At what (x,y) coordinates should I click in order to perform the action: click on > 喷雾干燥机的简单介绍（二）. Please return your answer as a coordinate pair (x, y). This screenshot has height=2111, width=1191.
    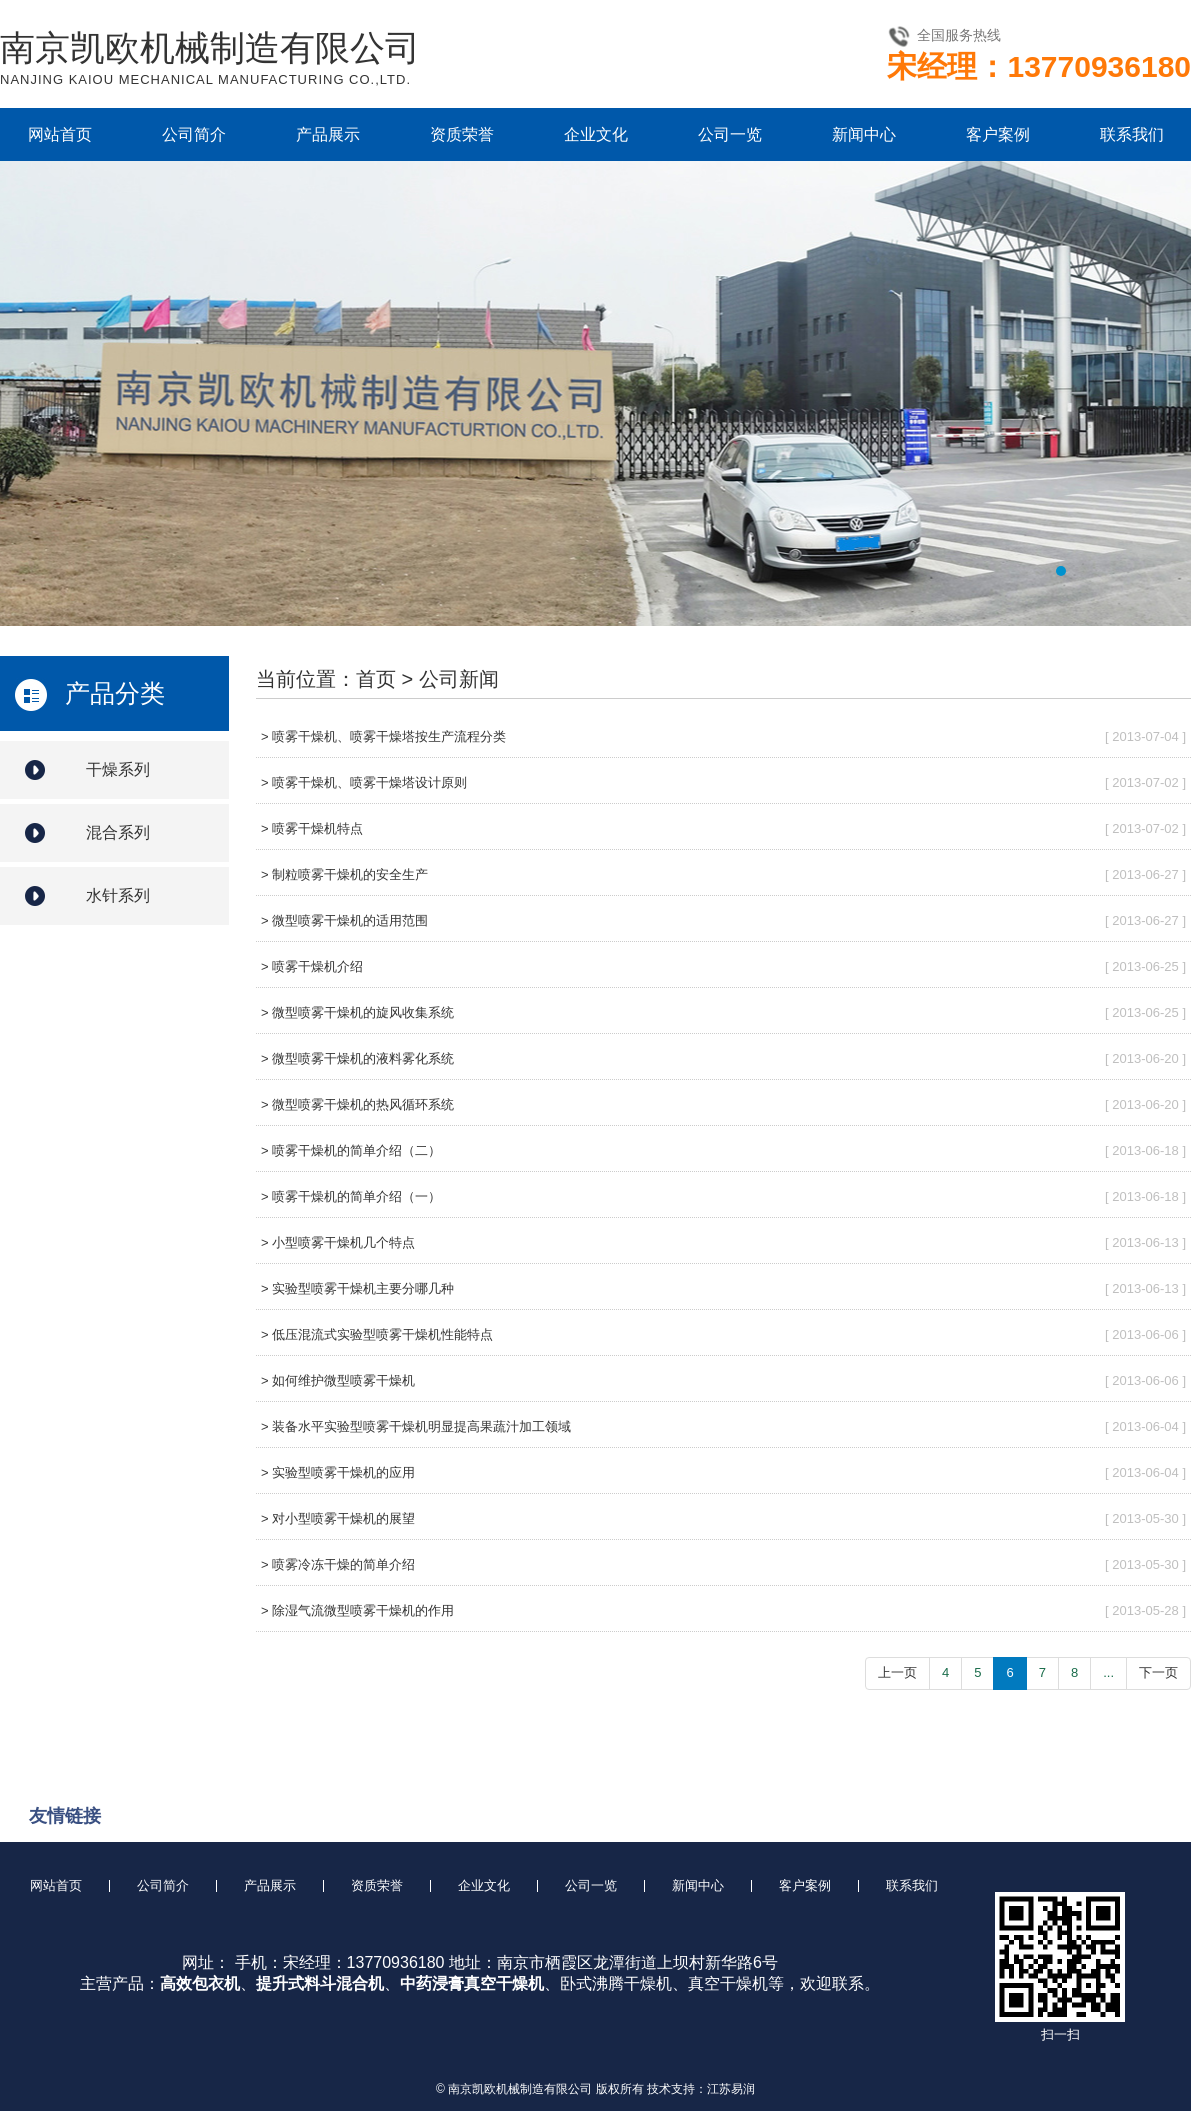
    Looking at the image, I should click on (351, 1150).